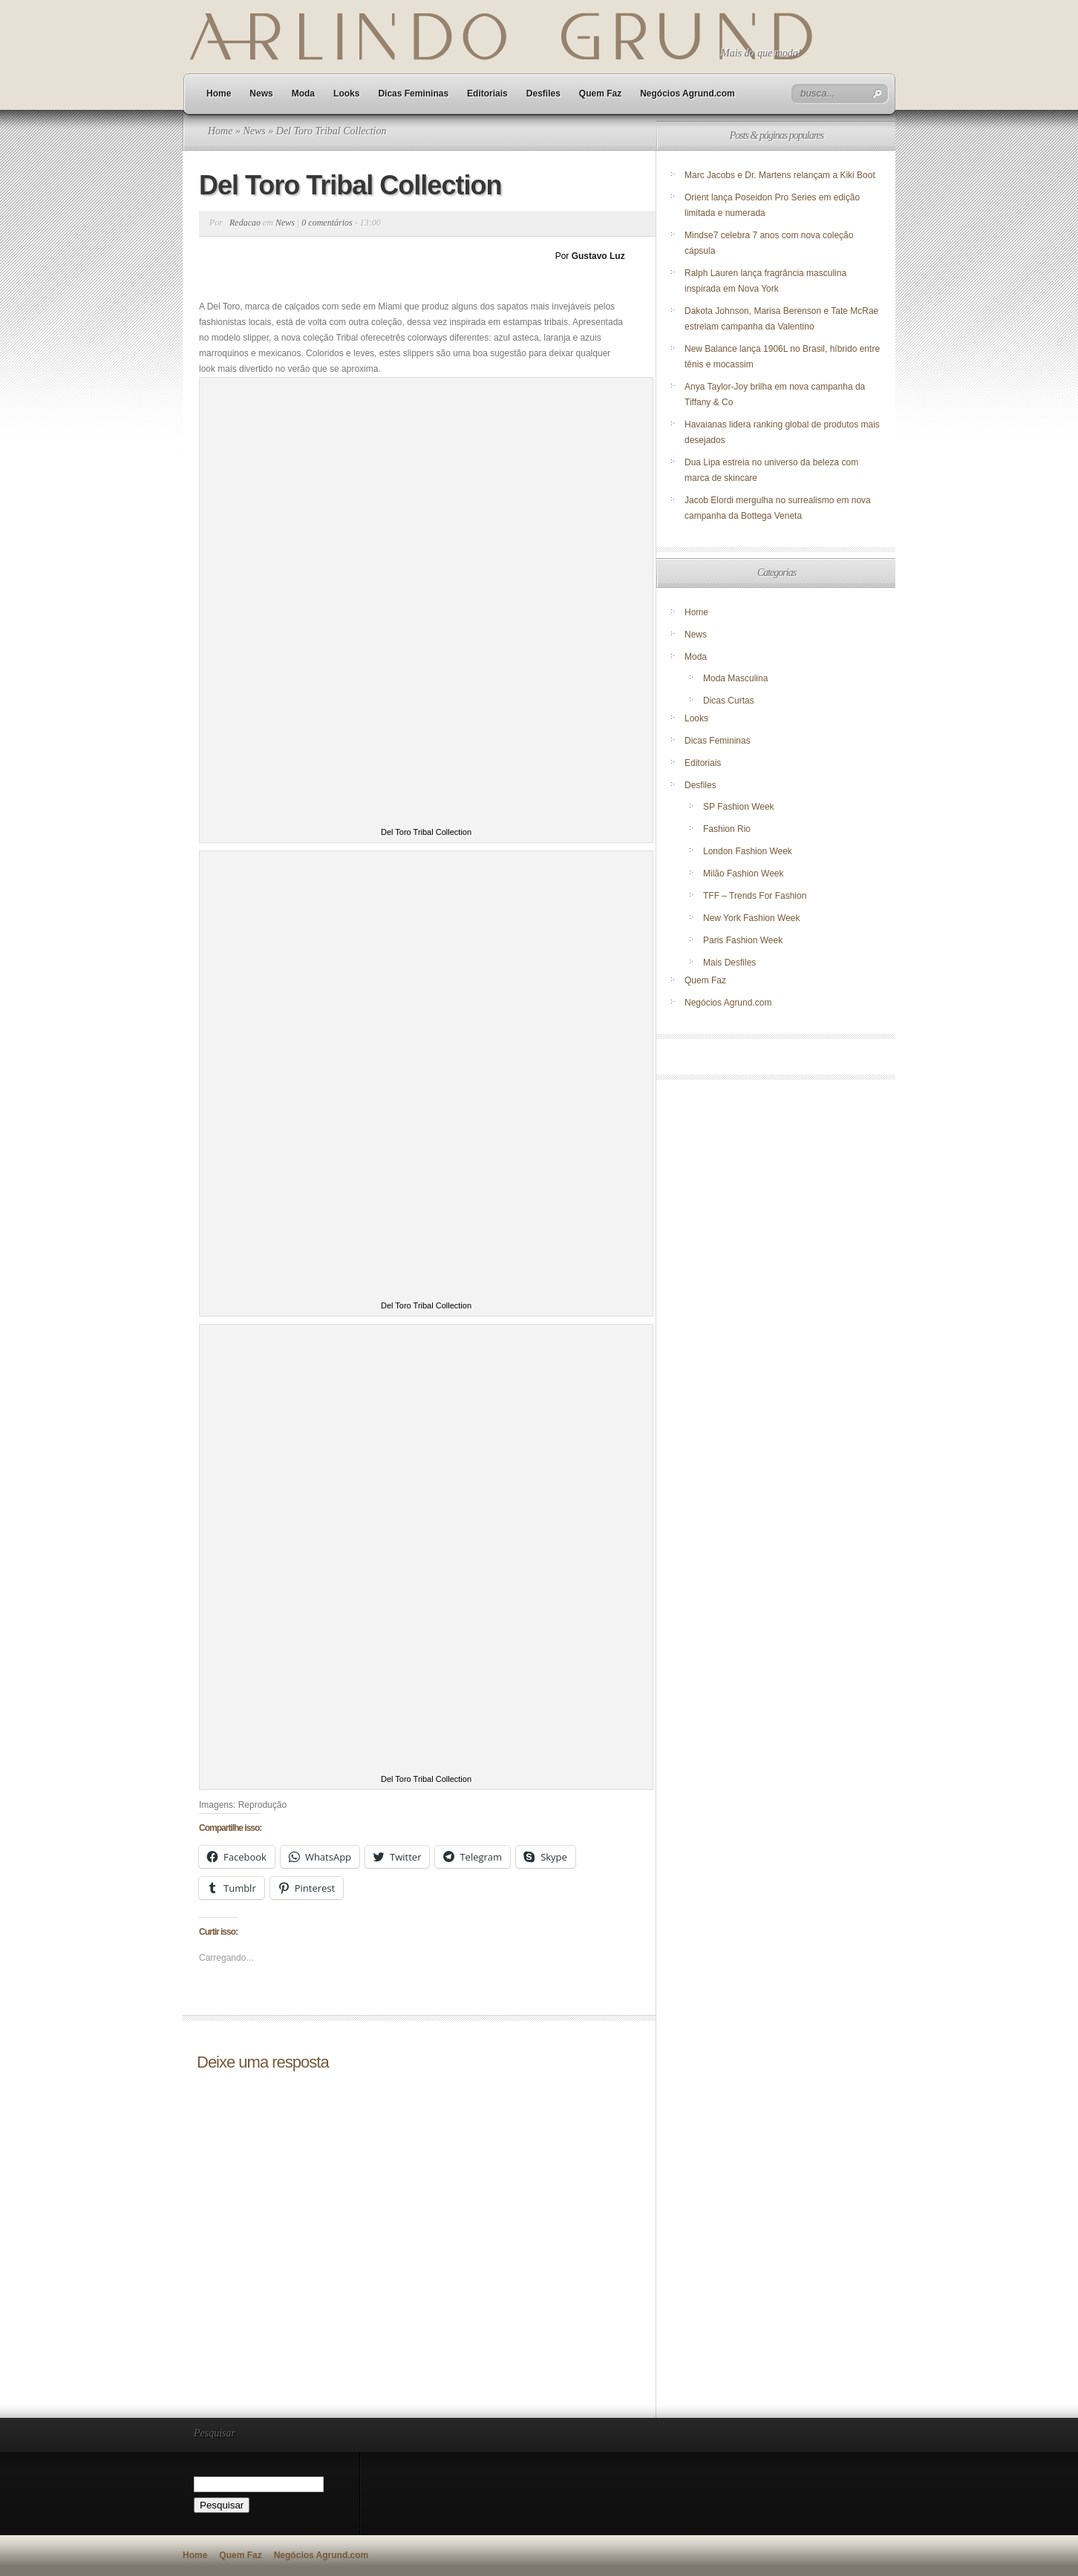 The height and width of the screenshot is (2576, 1078). Describe the element at coordinates (747, 851) in the screenshot. I see `London Fashion Week` at that location.